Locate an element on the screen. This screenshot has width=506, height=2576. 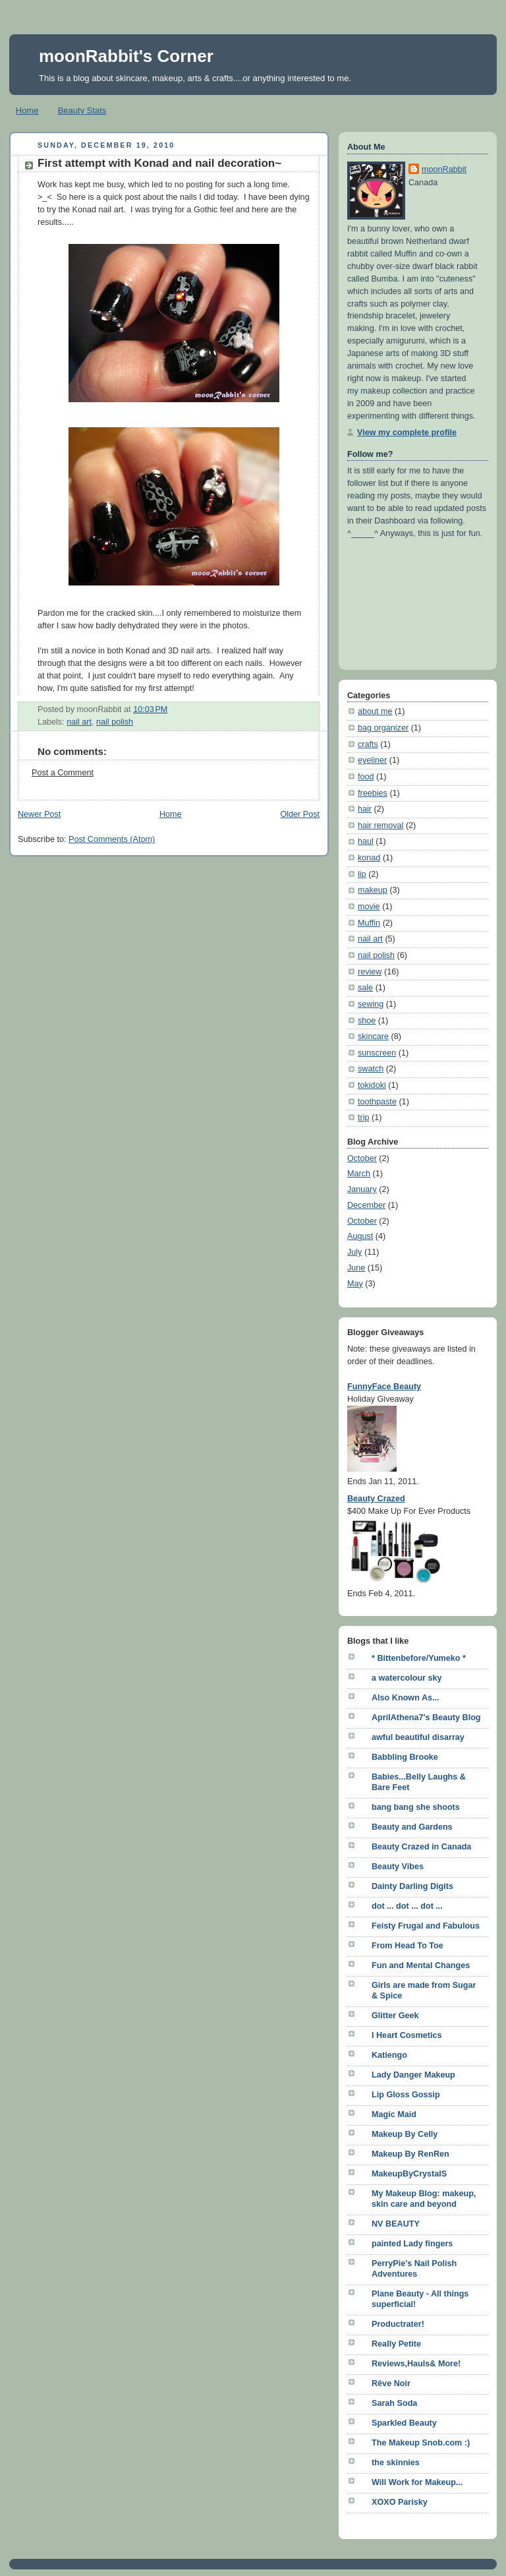
Lip Gloss Gossip is located at coordinates (406, 2094).